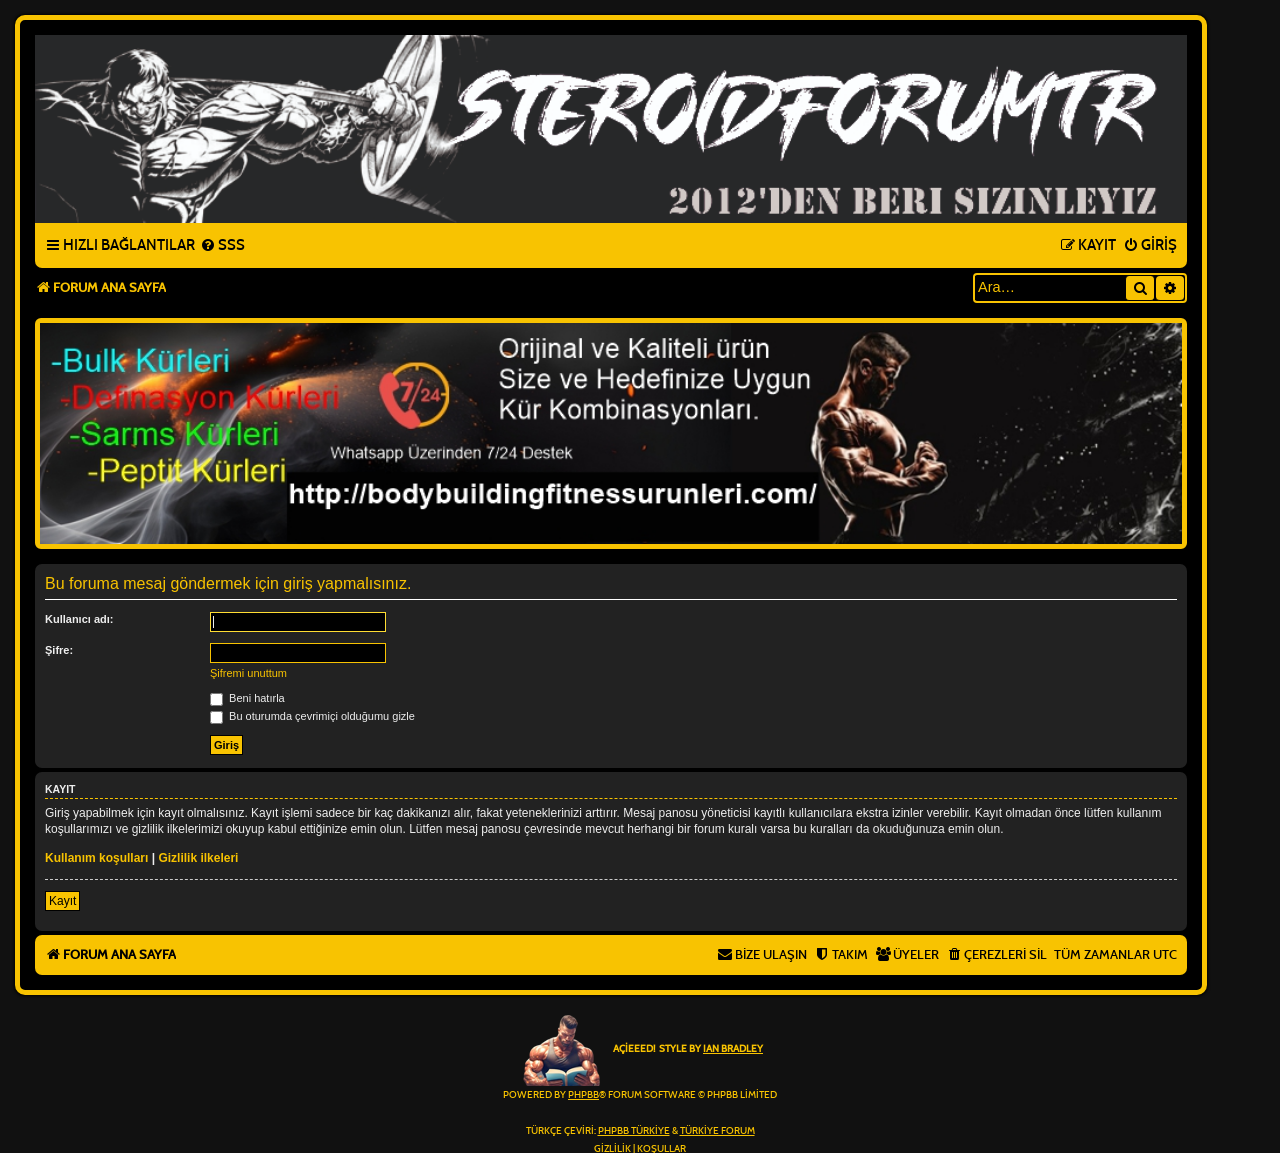  Describe the element at coordinates (96, 858) in the screenshot. I see `Kullanım koşulları` at that location.